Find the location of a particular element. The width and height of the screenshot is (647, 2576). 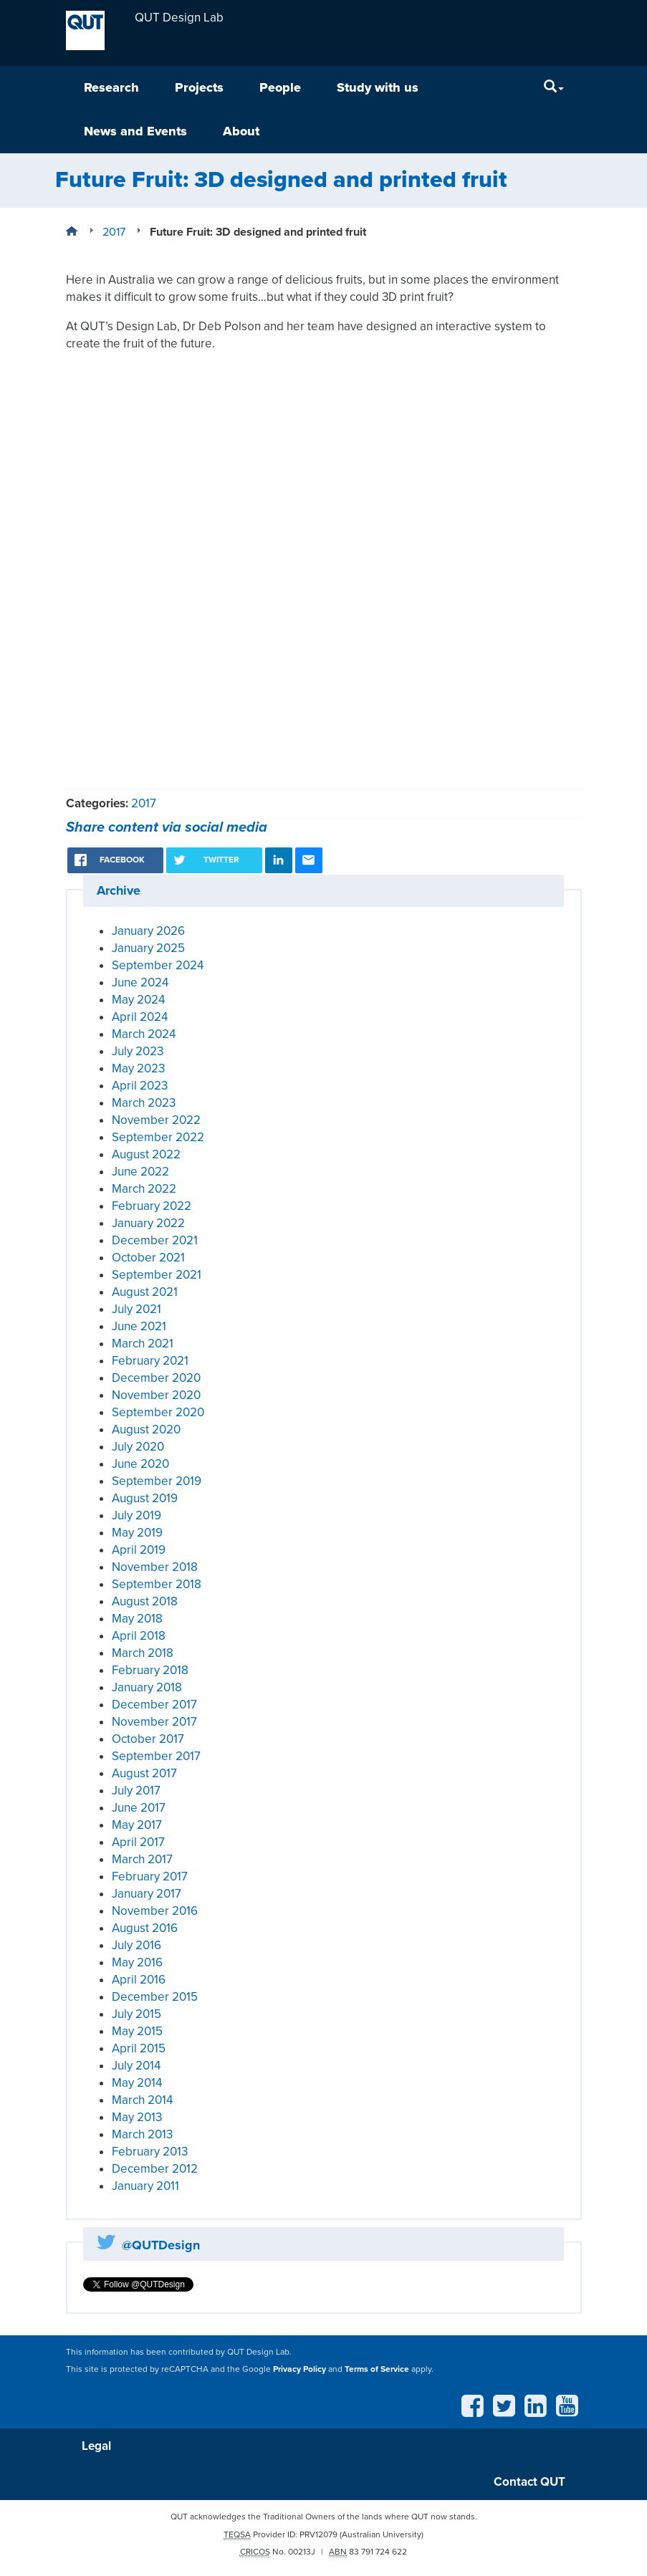

March 2021 is located at coordinates (142, 1343).